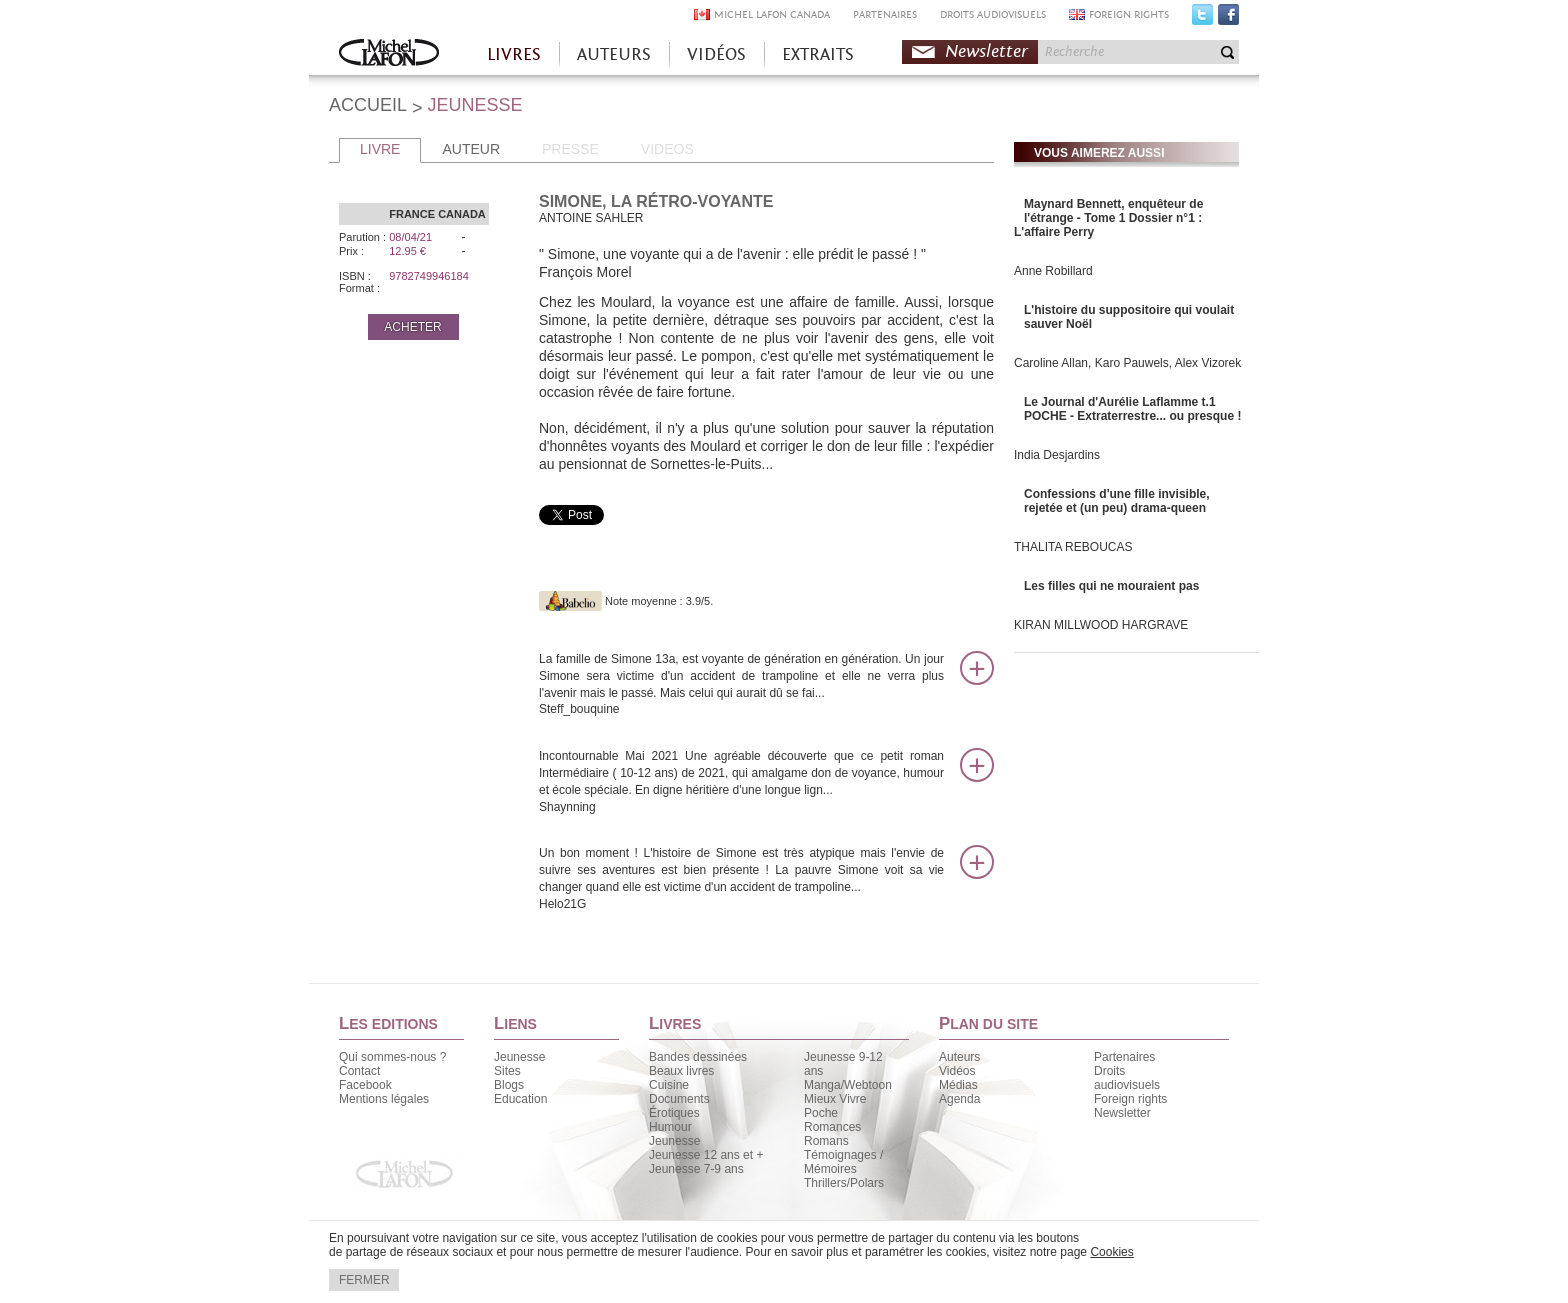 The image size is (1568, 1303). What do you see at coordinates (848, 1085) in the screenshot?
I see `Manga/Webtoon` at bounding box center [848, 1085].